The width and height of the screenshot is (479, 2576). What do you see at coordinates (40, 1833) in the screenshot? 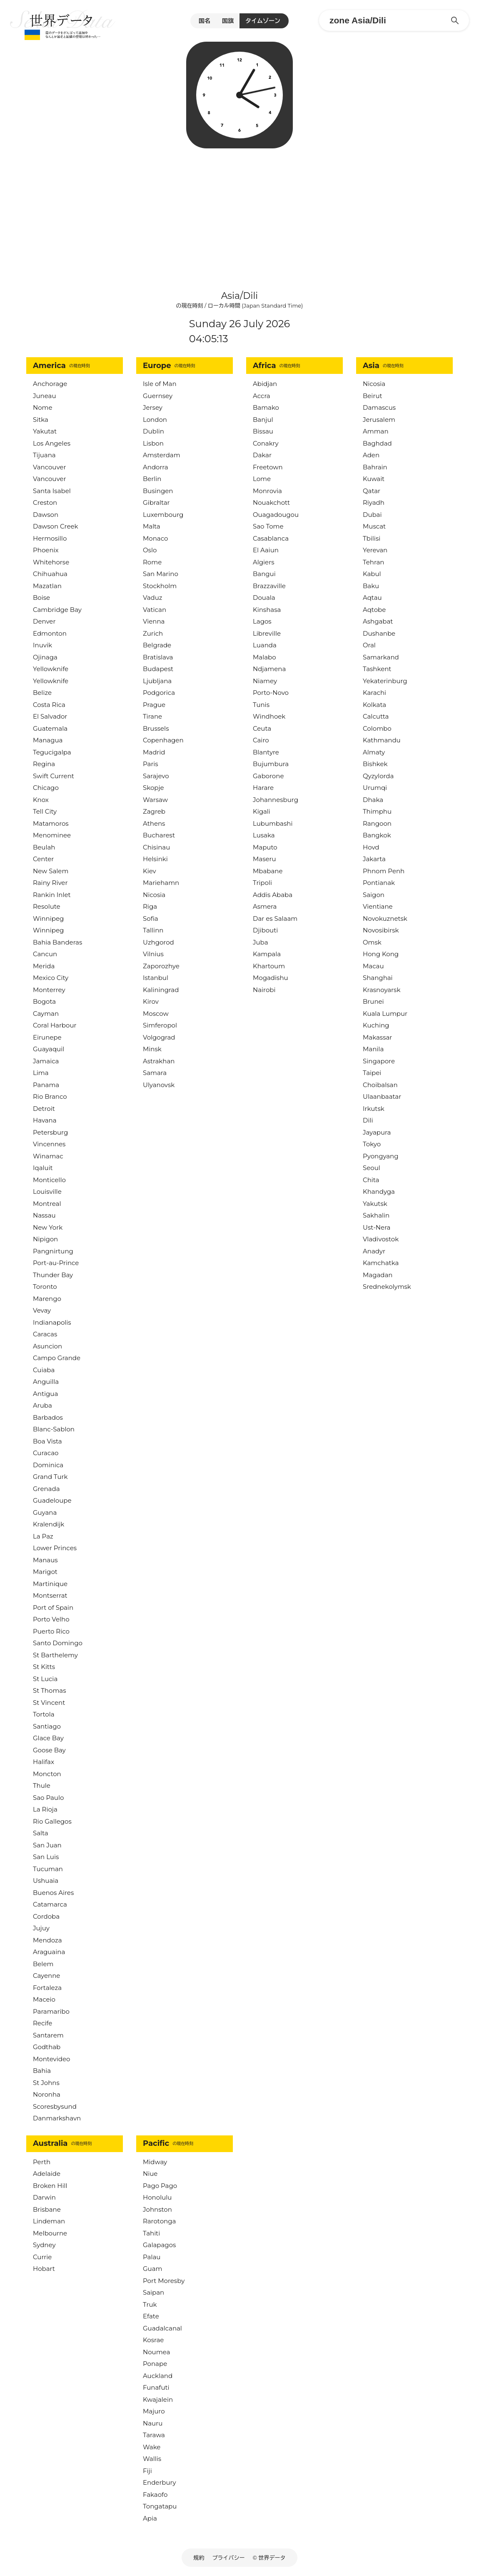
I see `Salta` at bounding box center [40, 1833].